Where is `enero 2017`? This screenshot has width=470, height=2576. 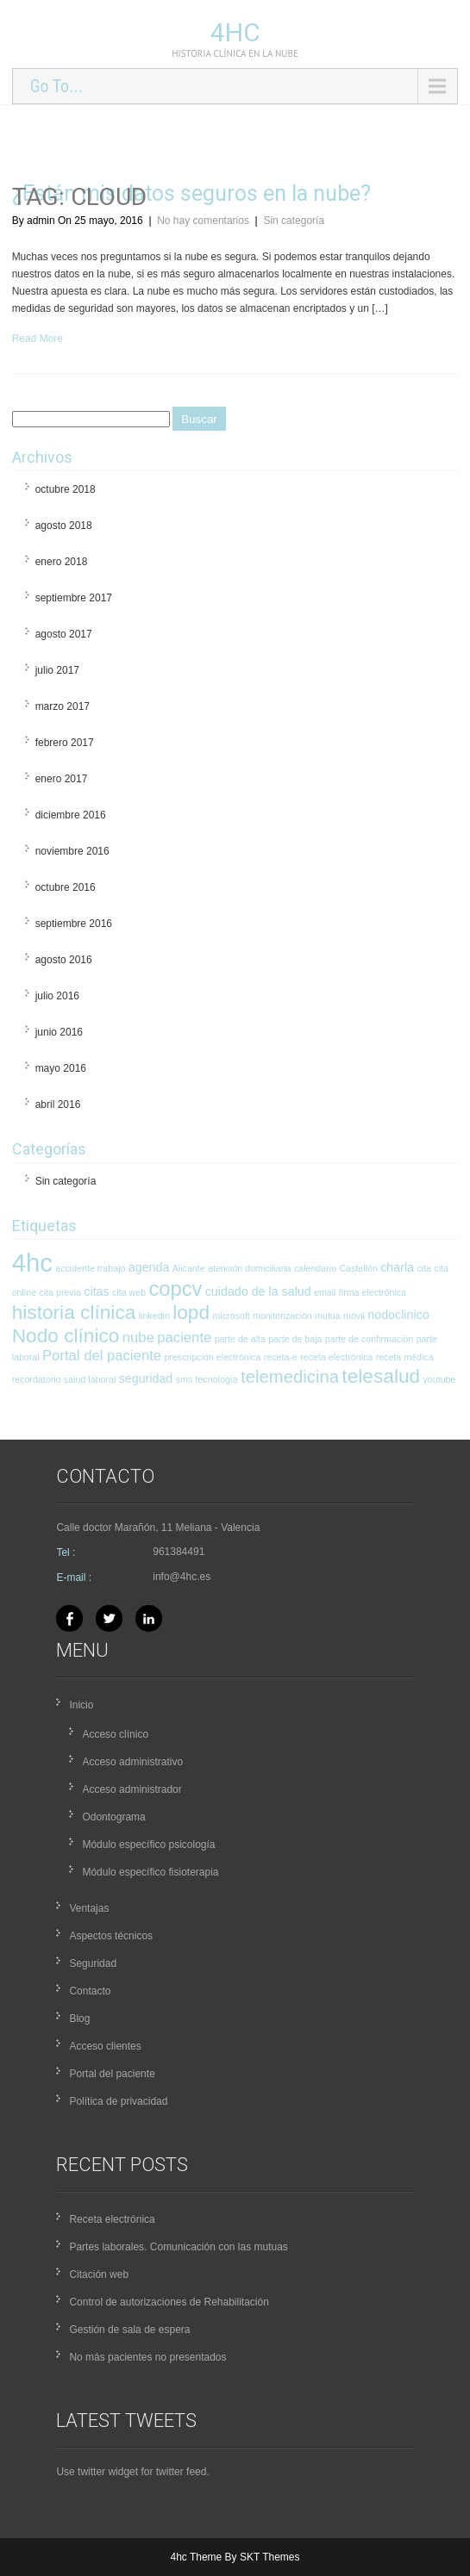 enero 2017 is located at coordinates (61, 779).